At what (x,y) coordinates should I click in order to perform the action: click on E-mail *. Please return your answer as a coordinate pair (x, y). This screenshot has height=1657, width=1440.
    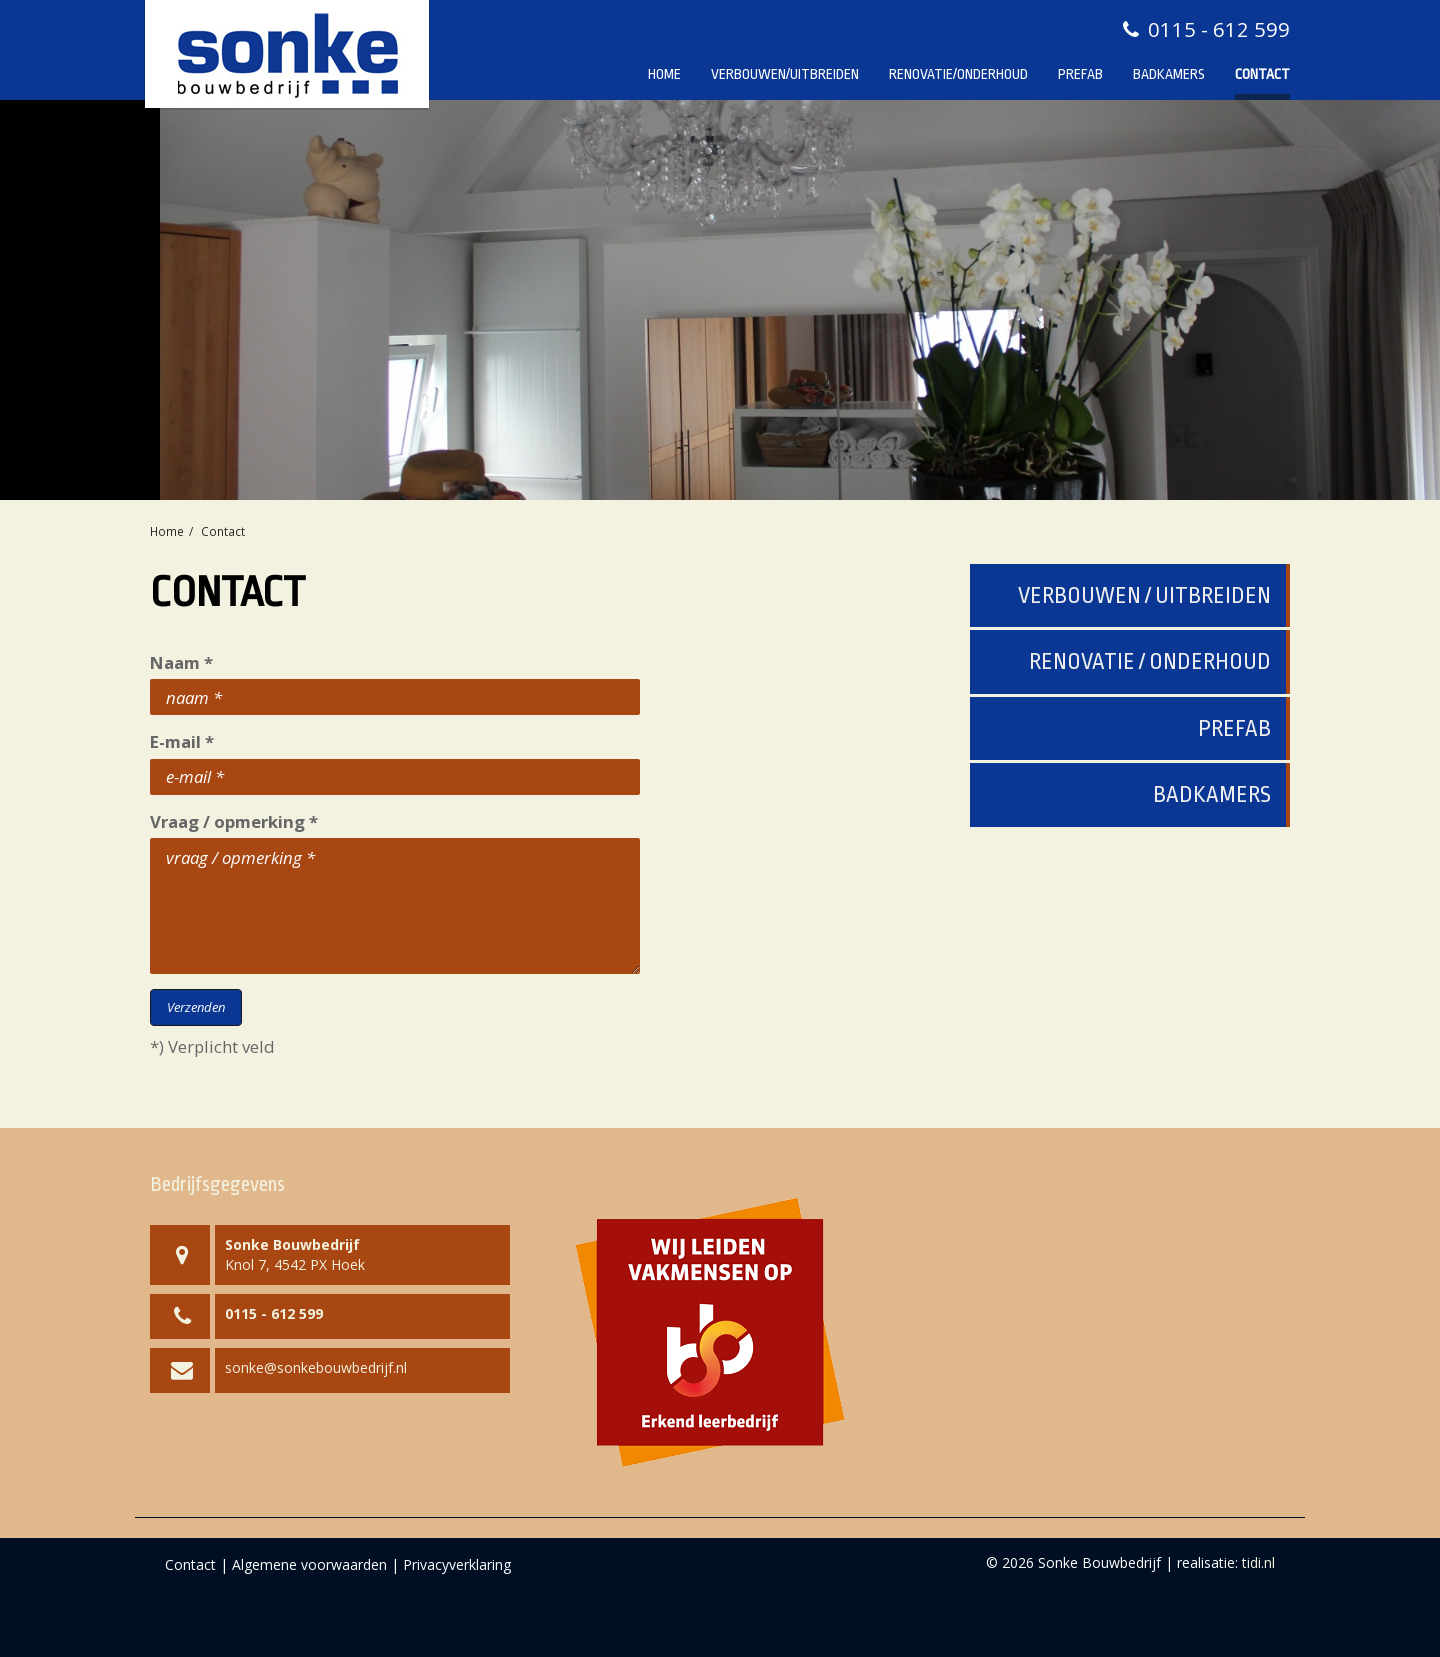
    Looking at the image, I should click on (182, 741).